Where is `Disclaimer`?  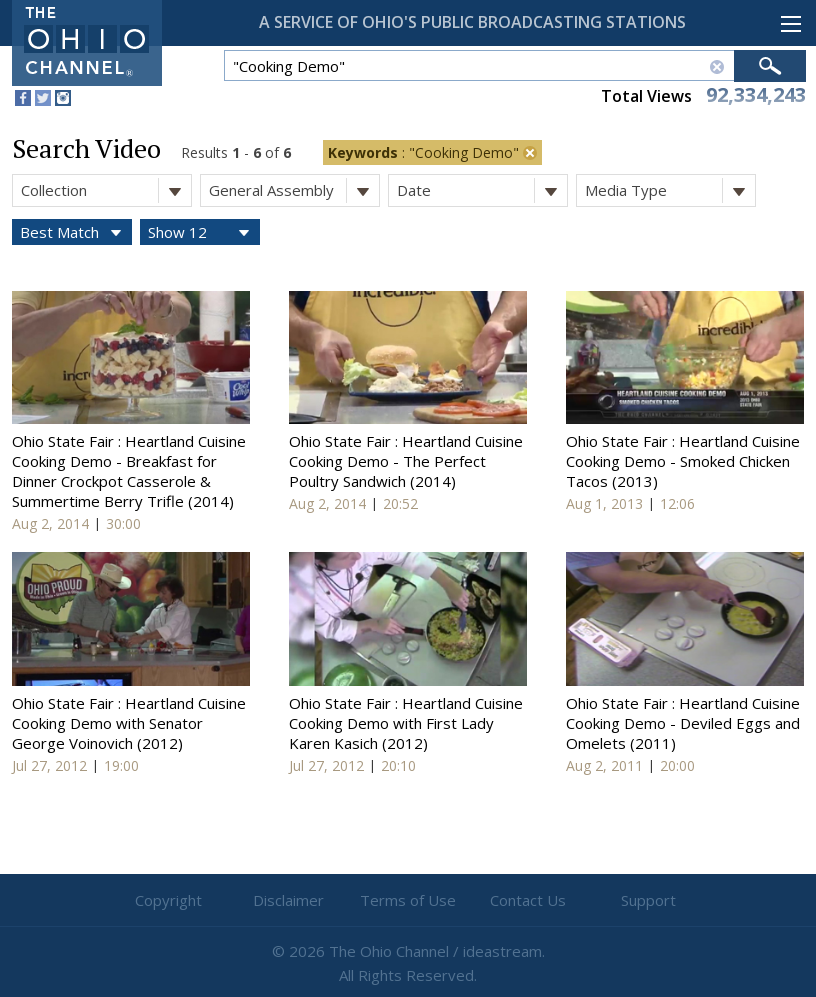
Disclaimer is located at coordinates (288, 900).